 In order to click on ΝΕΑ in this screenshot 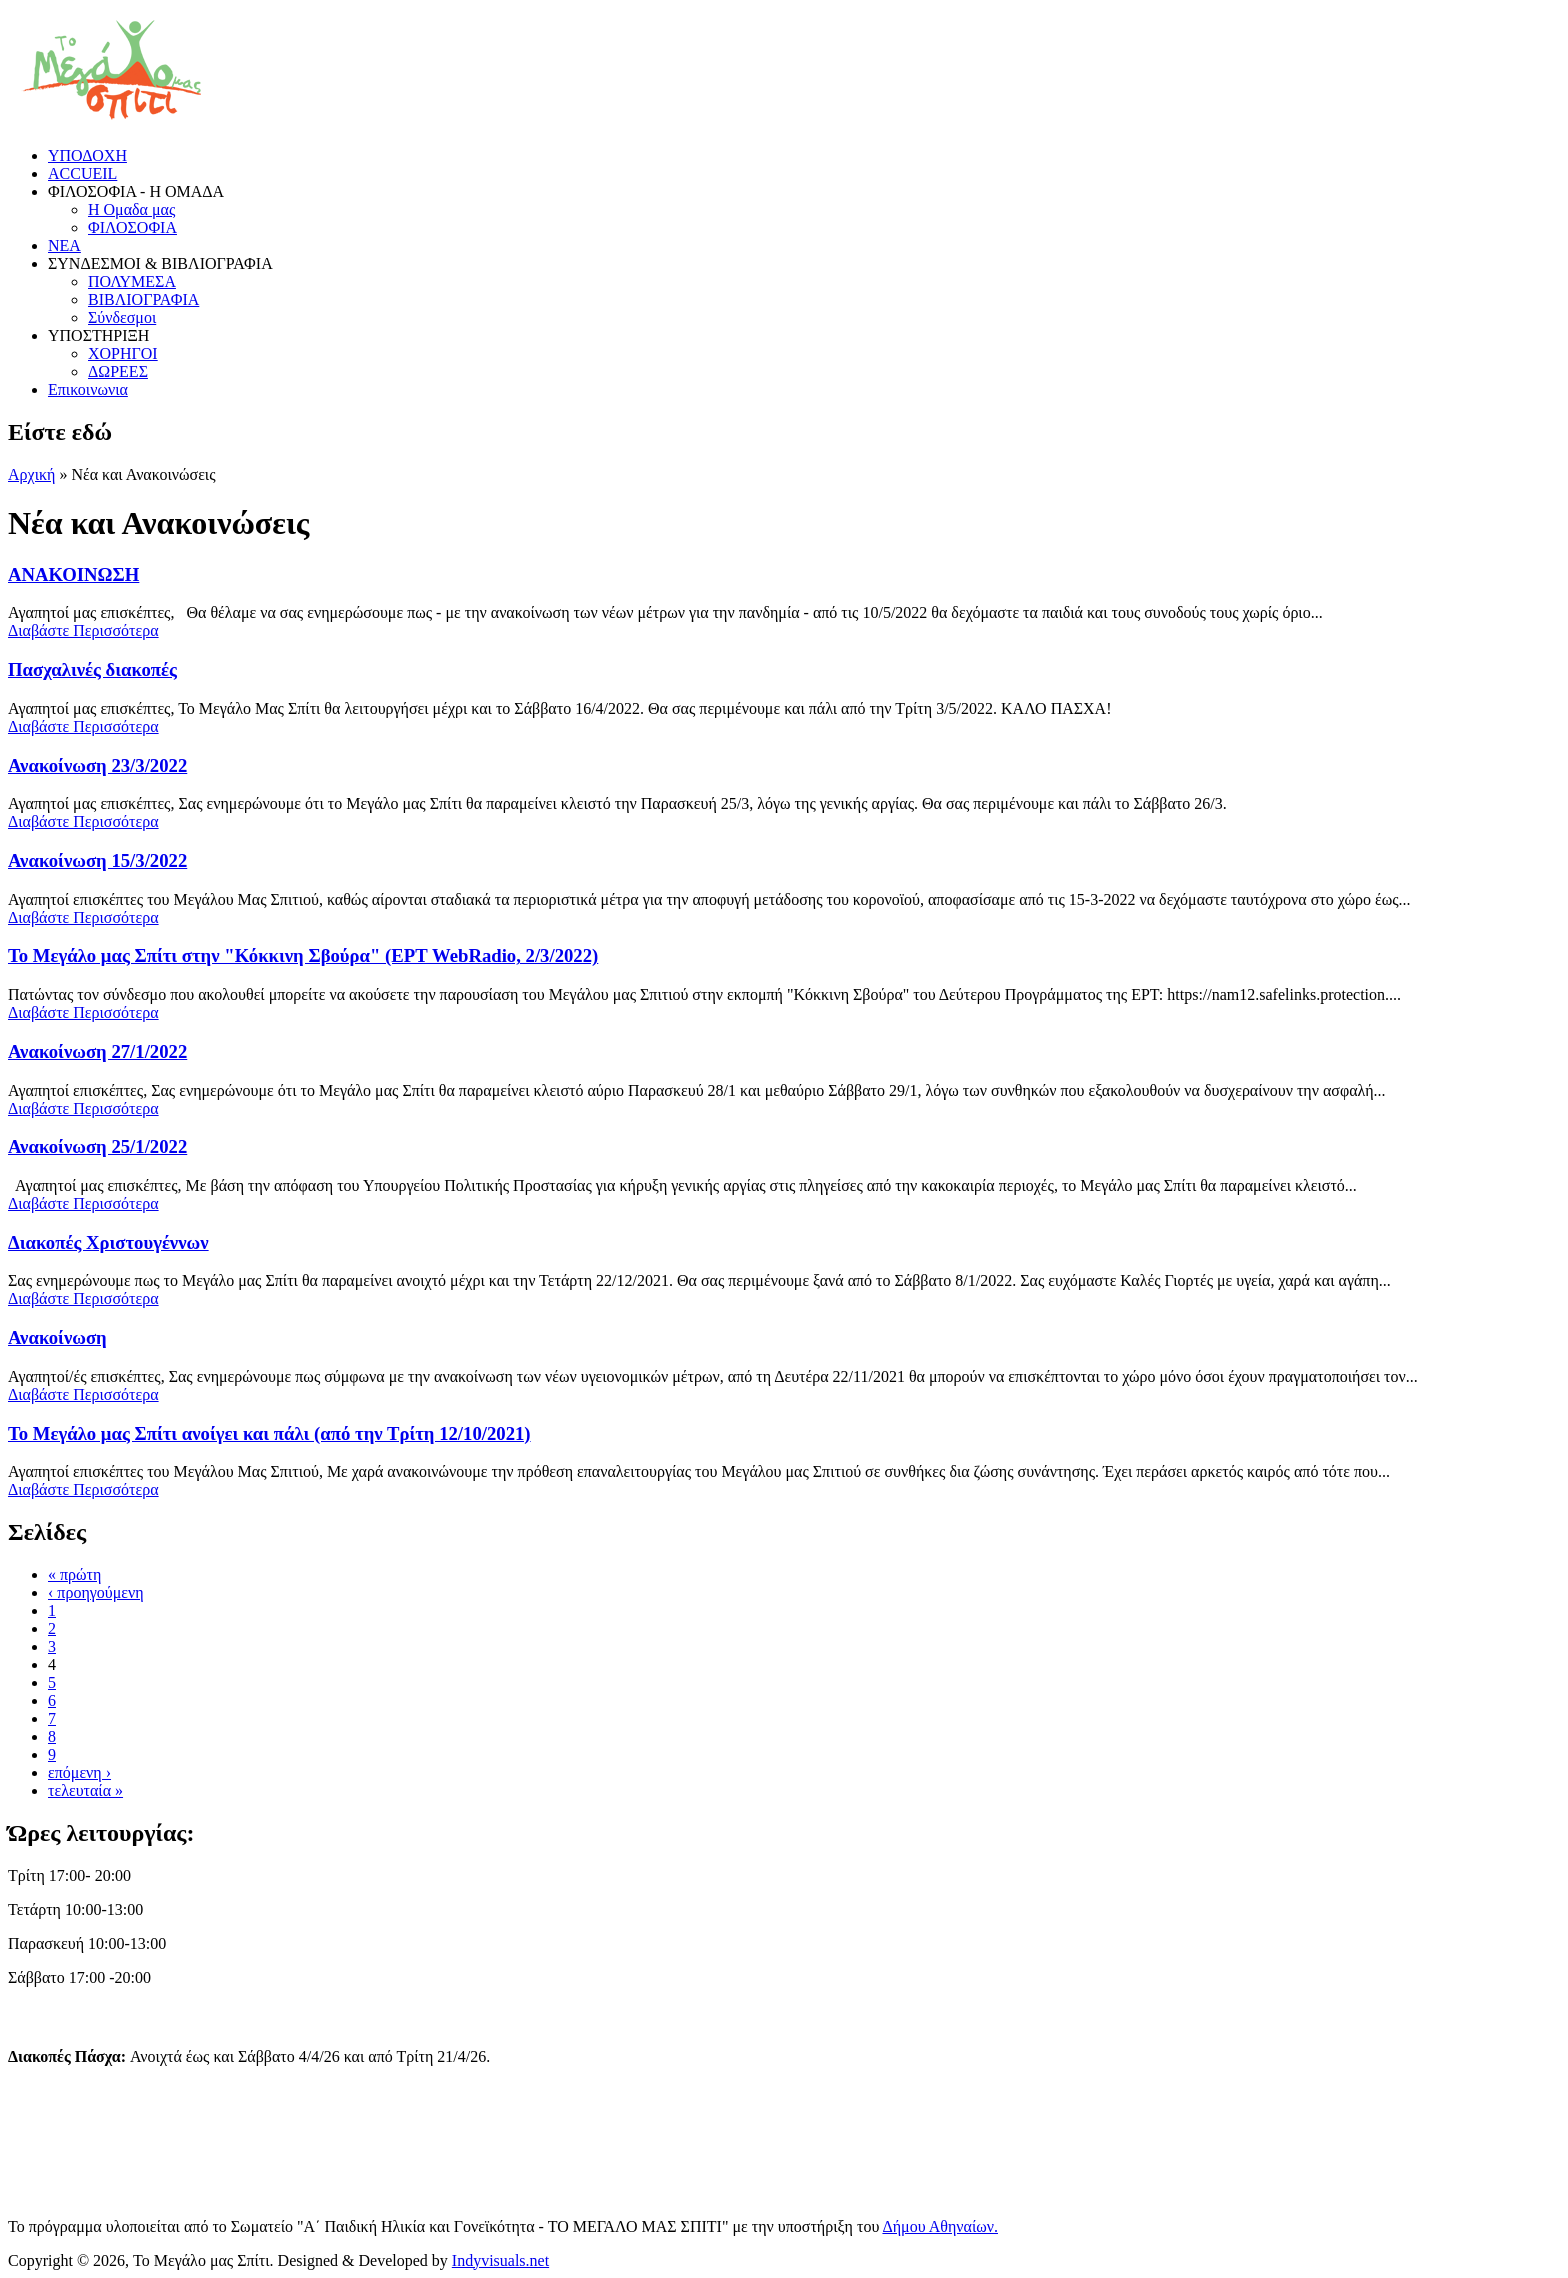, I will do `click(64, 245)`.